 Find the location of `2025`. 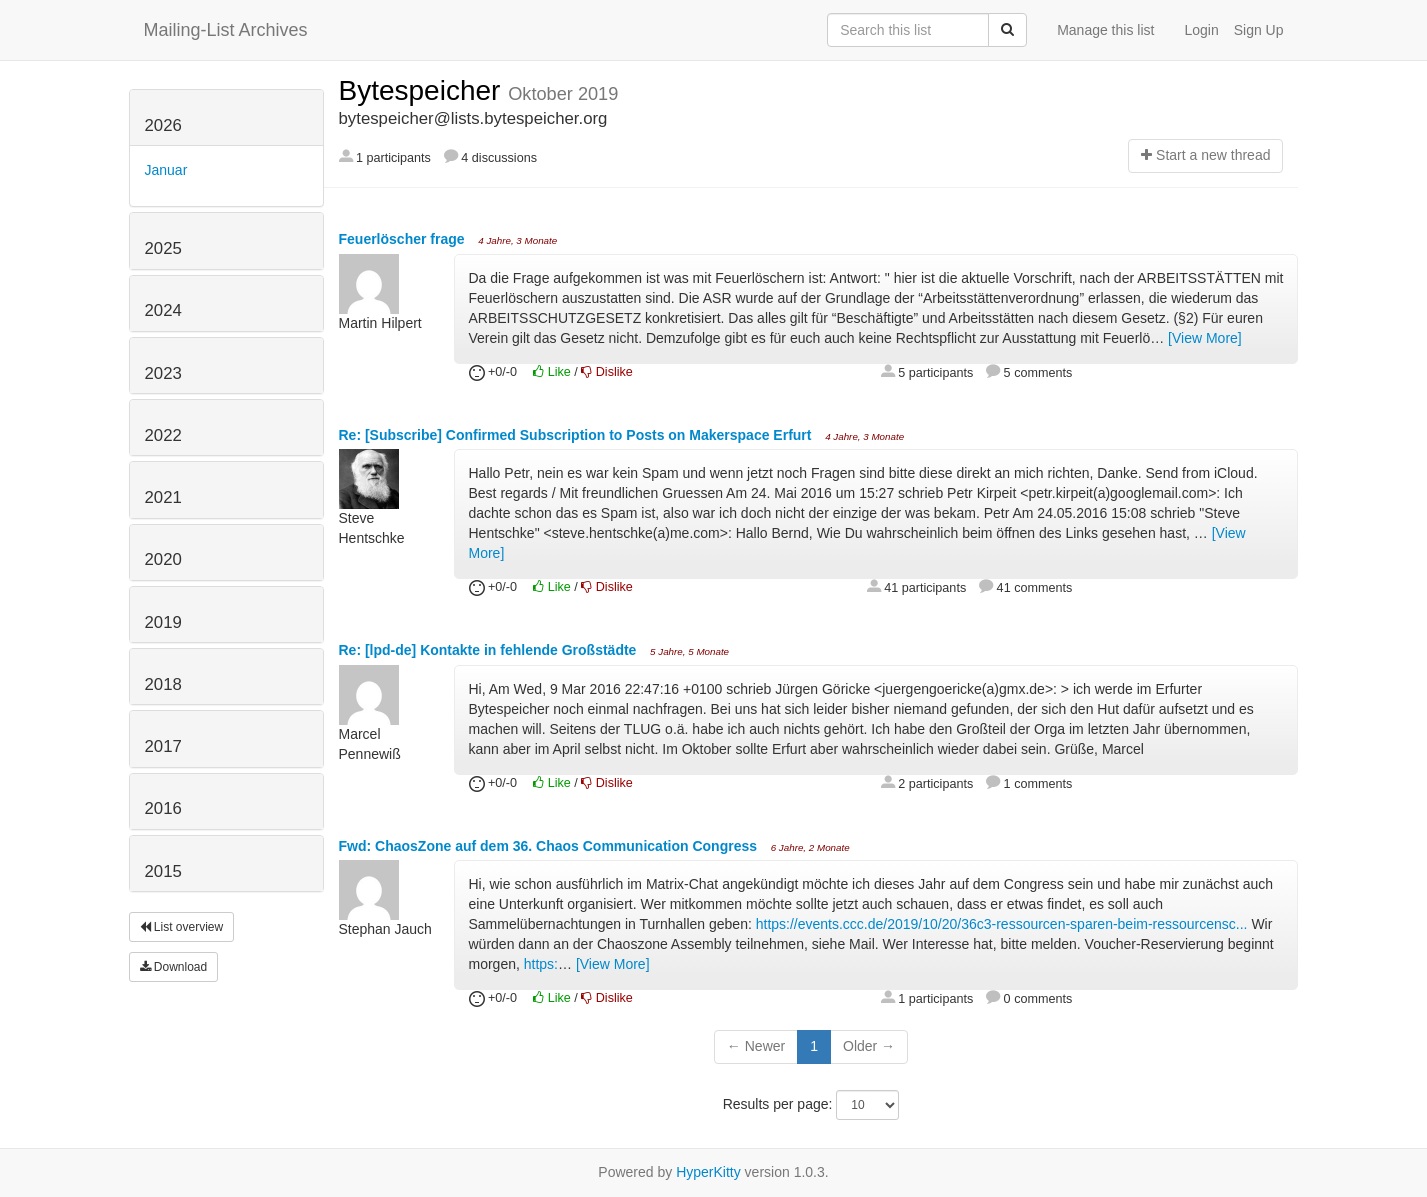

2025 is located at coordinates (163, 248).